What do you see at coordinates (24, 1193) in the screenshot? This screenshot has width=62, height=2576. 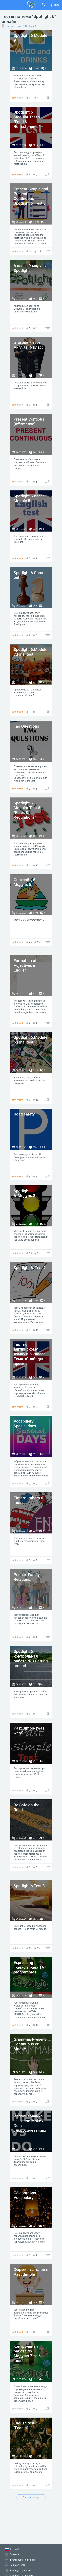 I see `Spotlight 6_Модуль 3` at bounding box center [24, 1193].